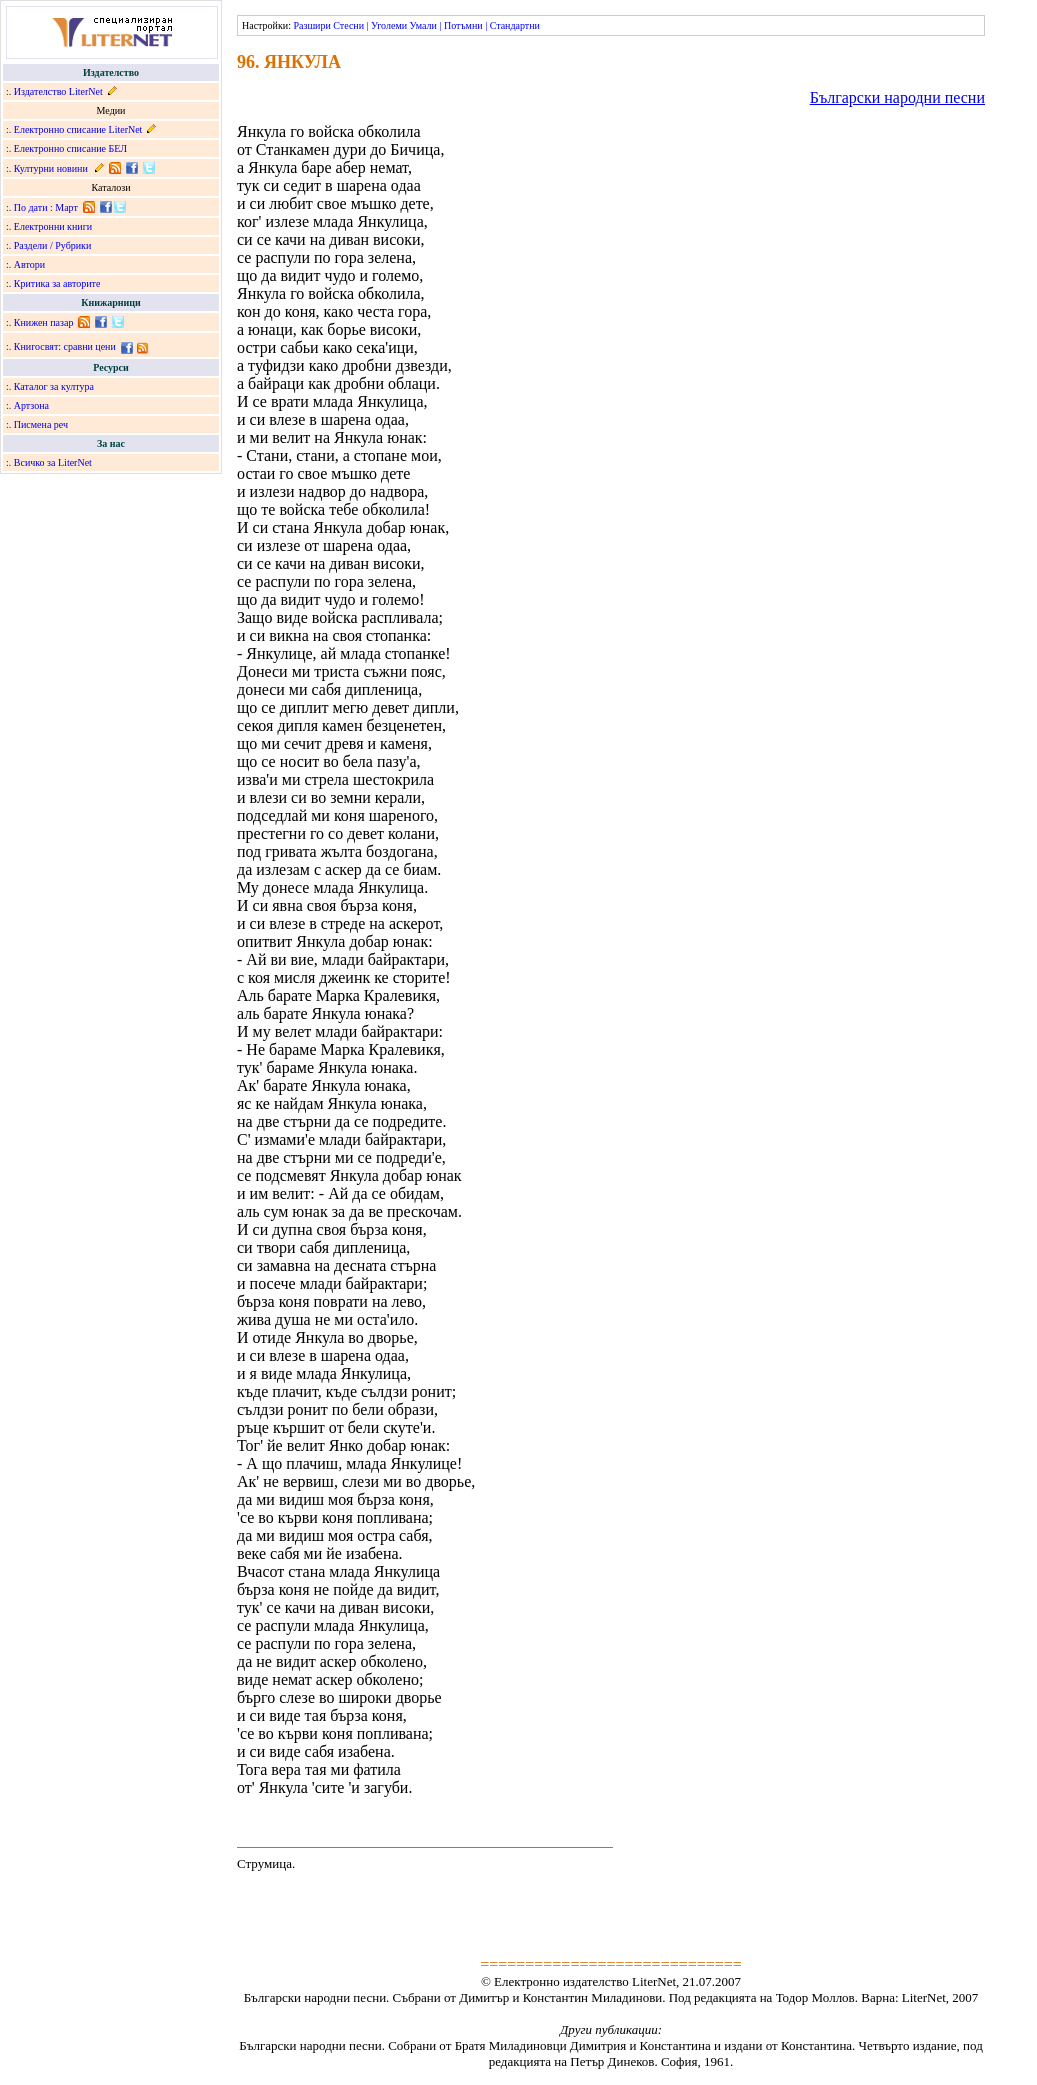 The image size is (1037, 2085). Describe the element at coordinates (53, 245) in the screenshot. I see `Раздели / Рубрики` at that location.